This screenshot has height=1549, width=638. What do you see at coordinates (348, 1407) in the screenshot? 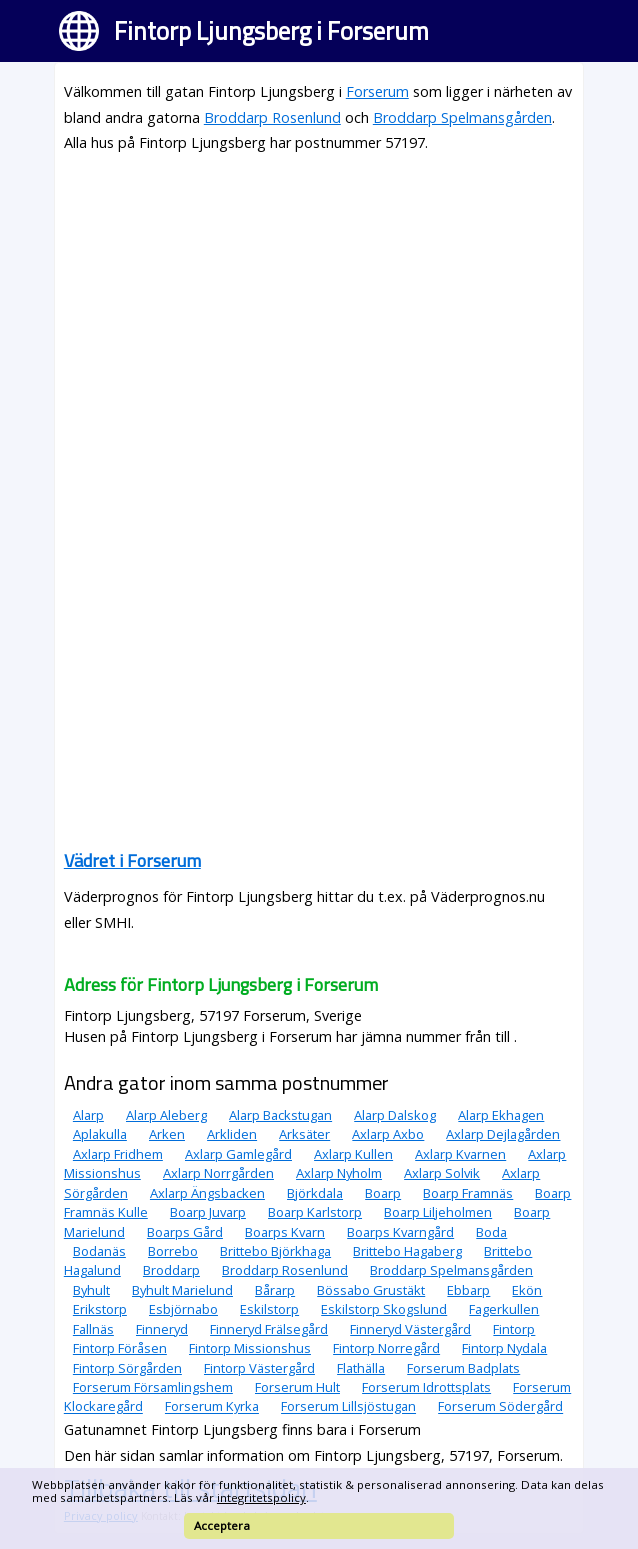
I see `Forserum Lillsjöstugan` at bounding box center [348, 1407].